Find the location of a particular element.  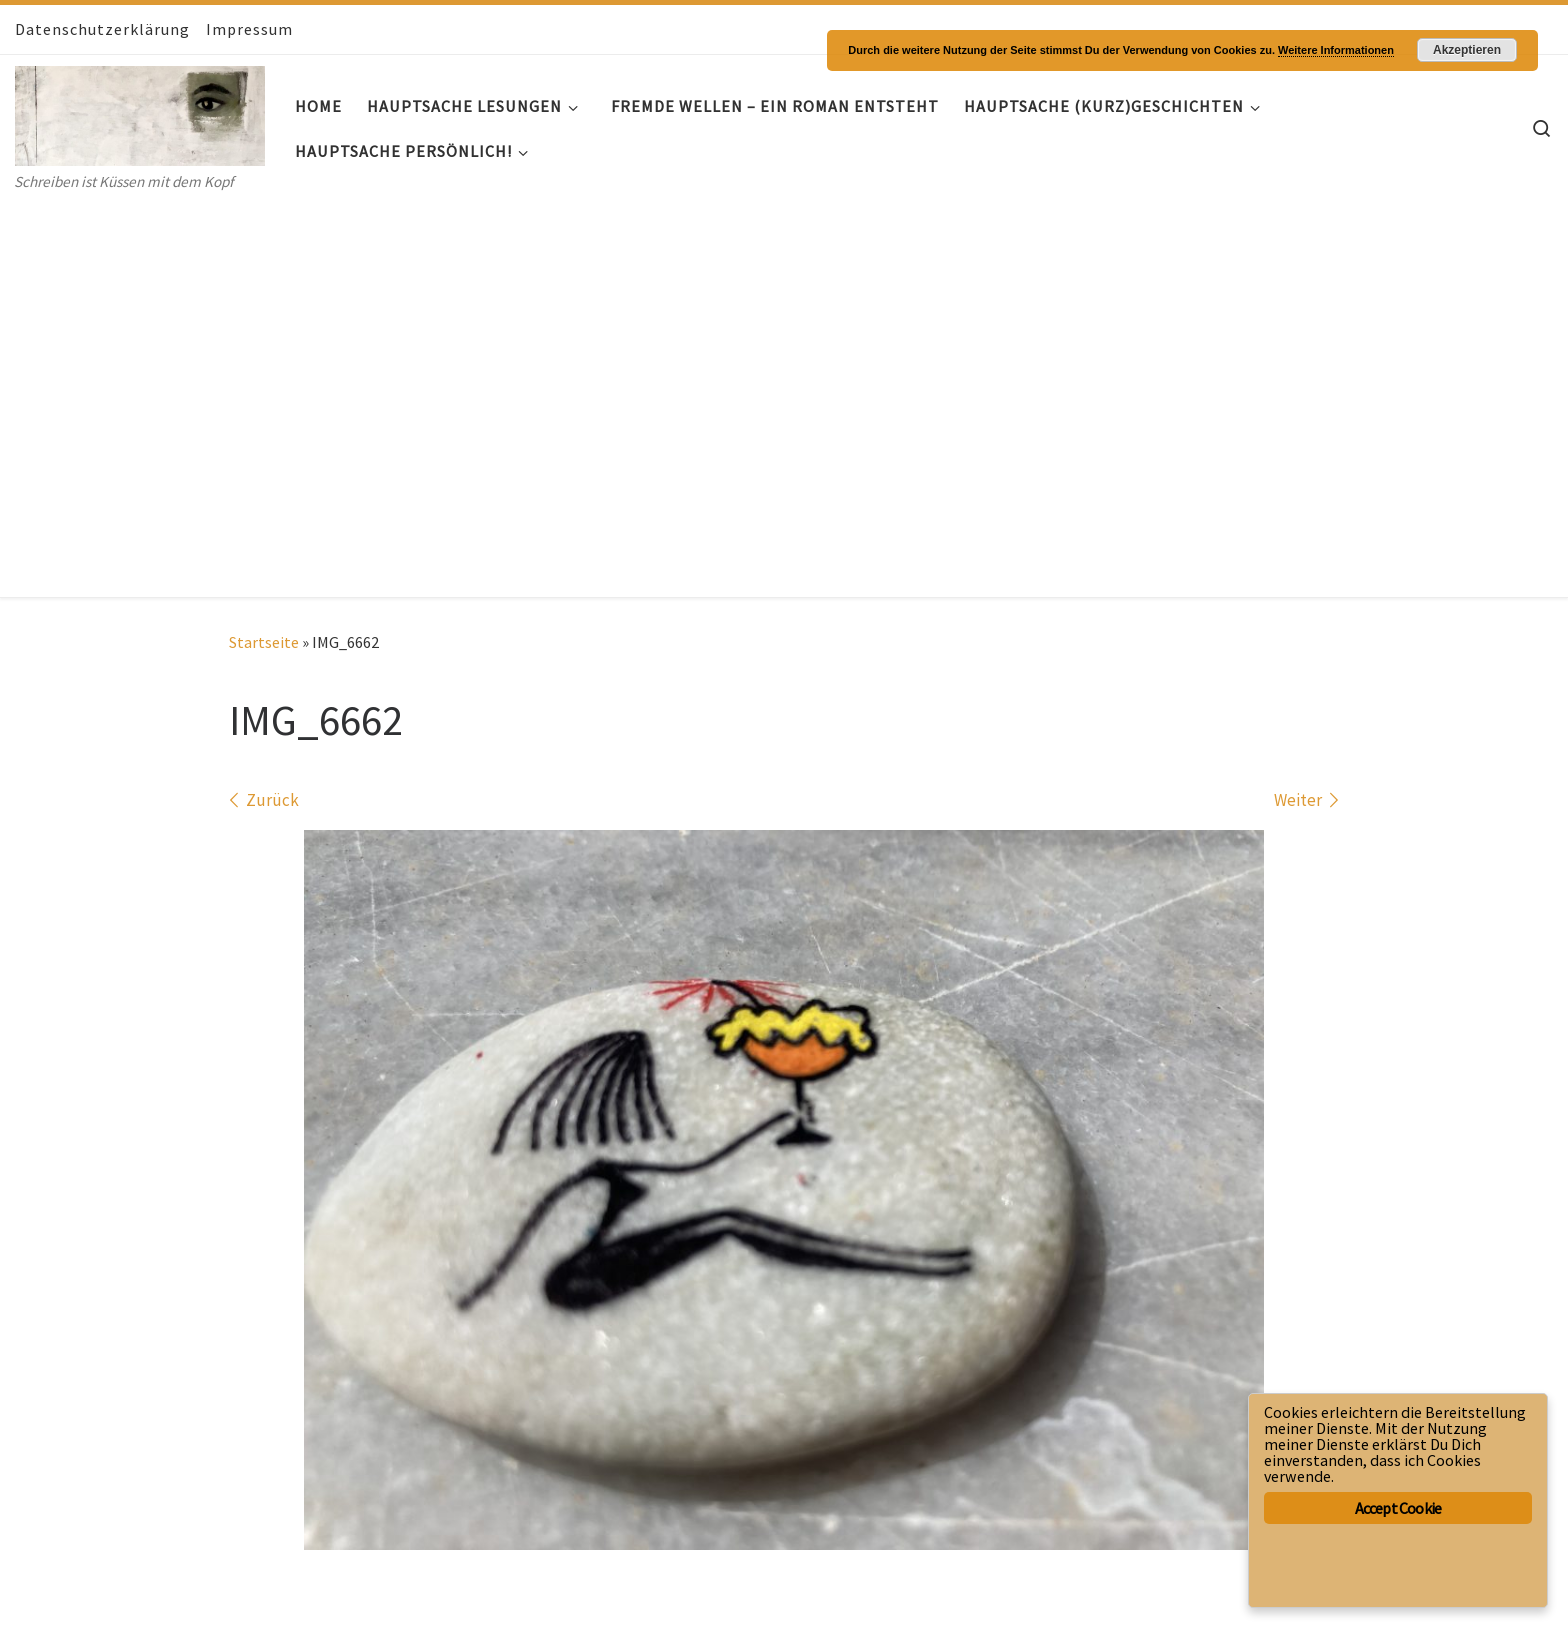

Startseite is located at coordinates (264, 248).